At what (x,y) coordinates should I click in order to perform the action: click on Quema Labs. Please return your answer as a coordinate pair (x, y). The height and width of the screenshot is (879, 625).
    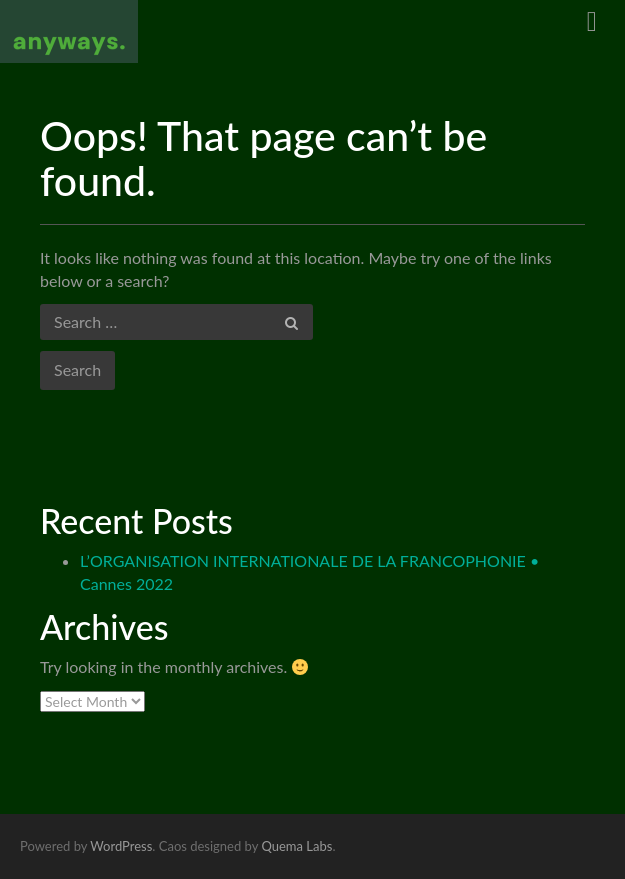
    Looking at the image, I should click on (296, 846).